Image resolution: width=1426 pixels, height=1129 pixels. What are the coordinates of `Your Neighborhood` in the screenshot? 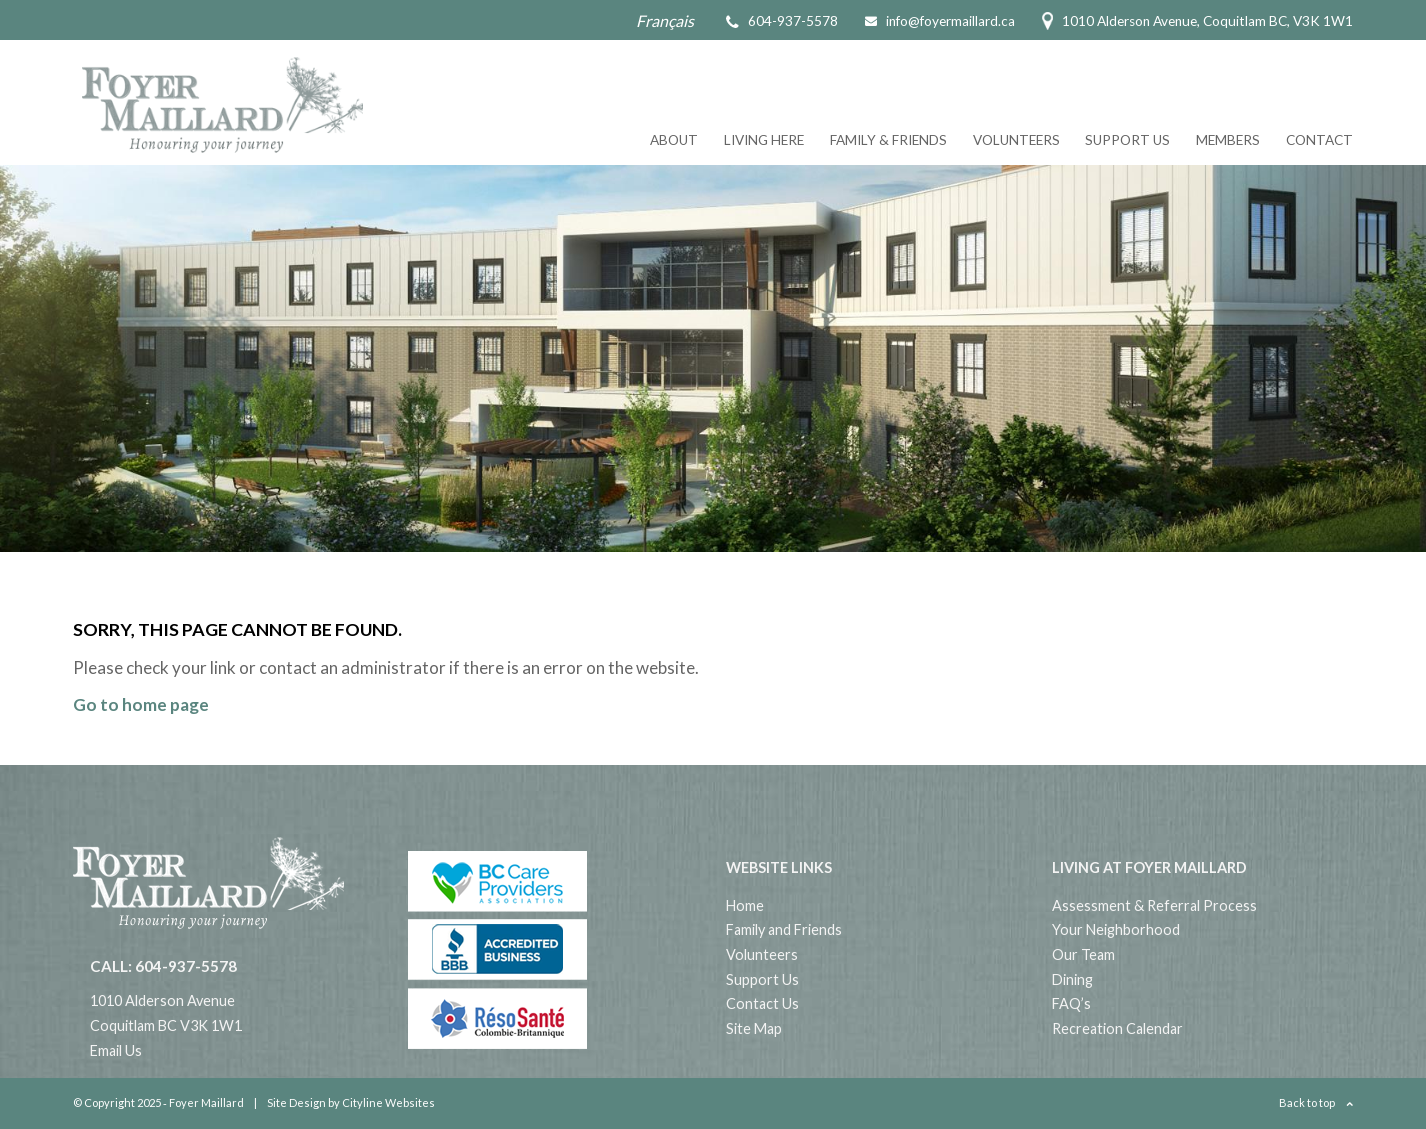 It's located at (1116, 929).